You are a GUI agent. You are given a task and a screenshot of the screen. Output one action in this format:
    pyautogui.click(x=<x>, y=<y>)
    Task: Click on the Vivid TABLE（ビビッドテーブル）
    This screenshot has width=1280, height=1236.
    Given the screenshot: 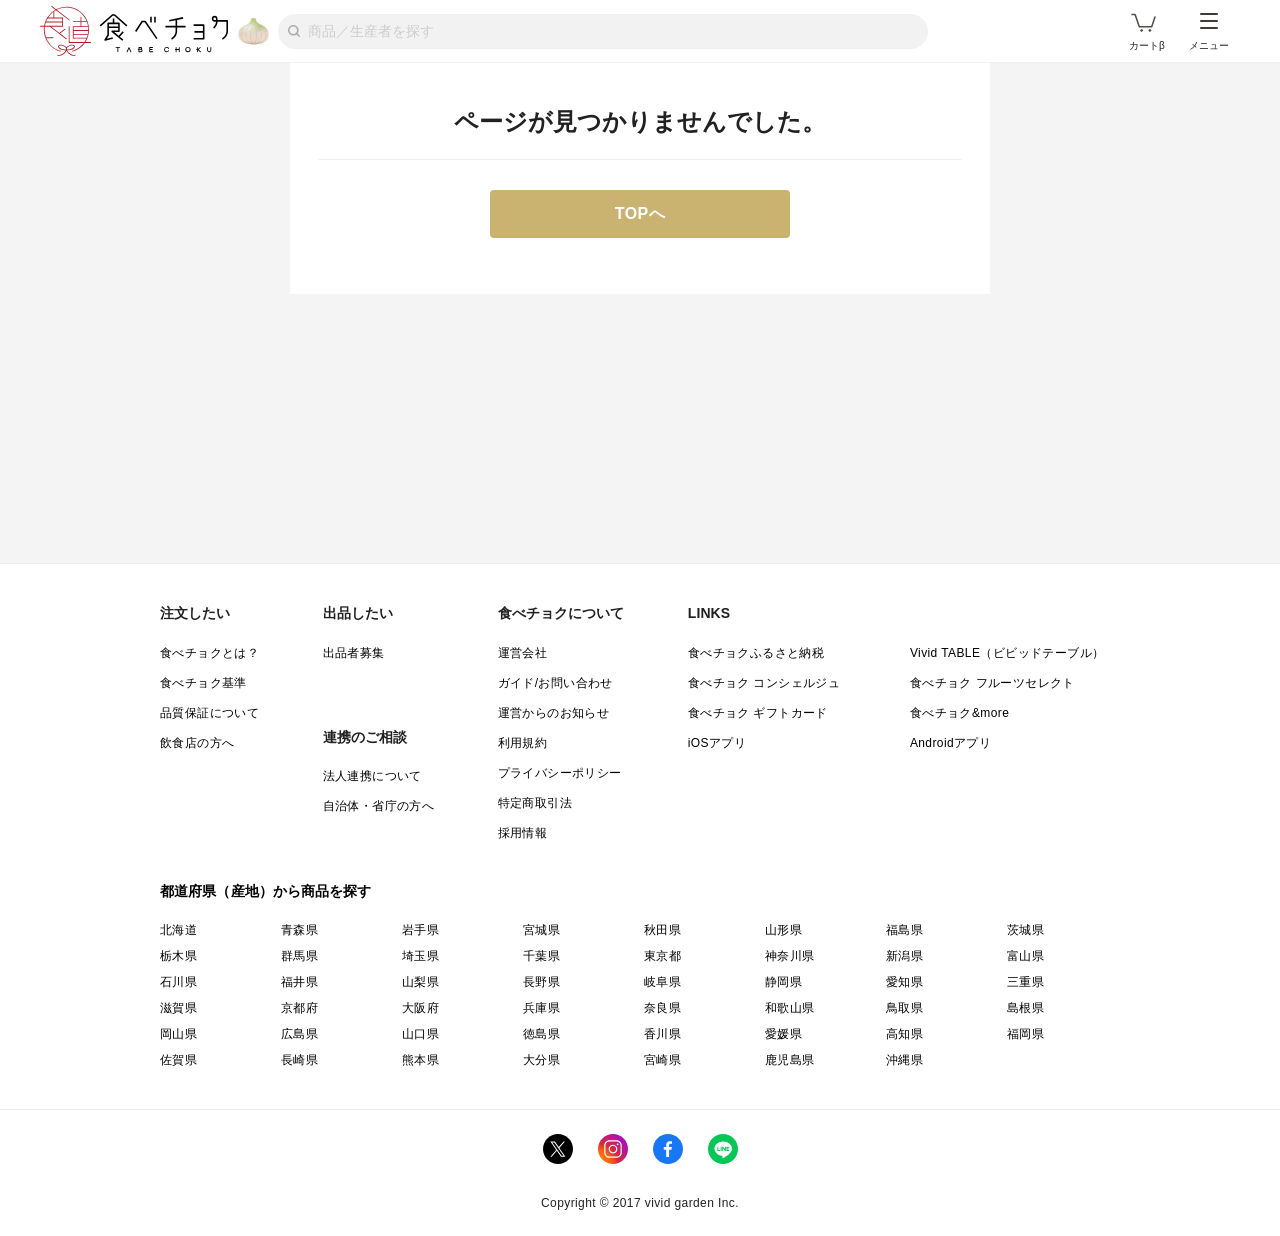 What is the action you would take?
    pyautogui.click(x=1007, y=653)
    